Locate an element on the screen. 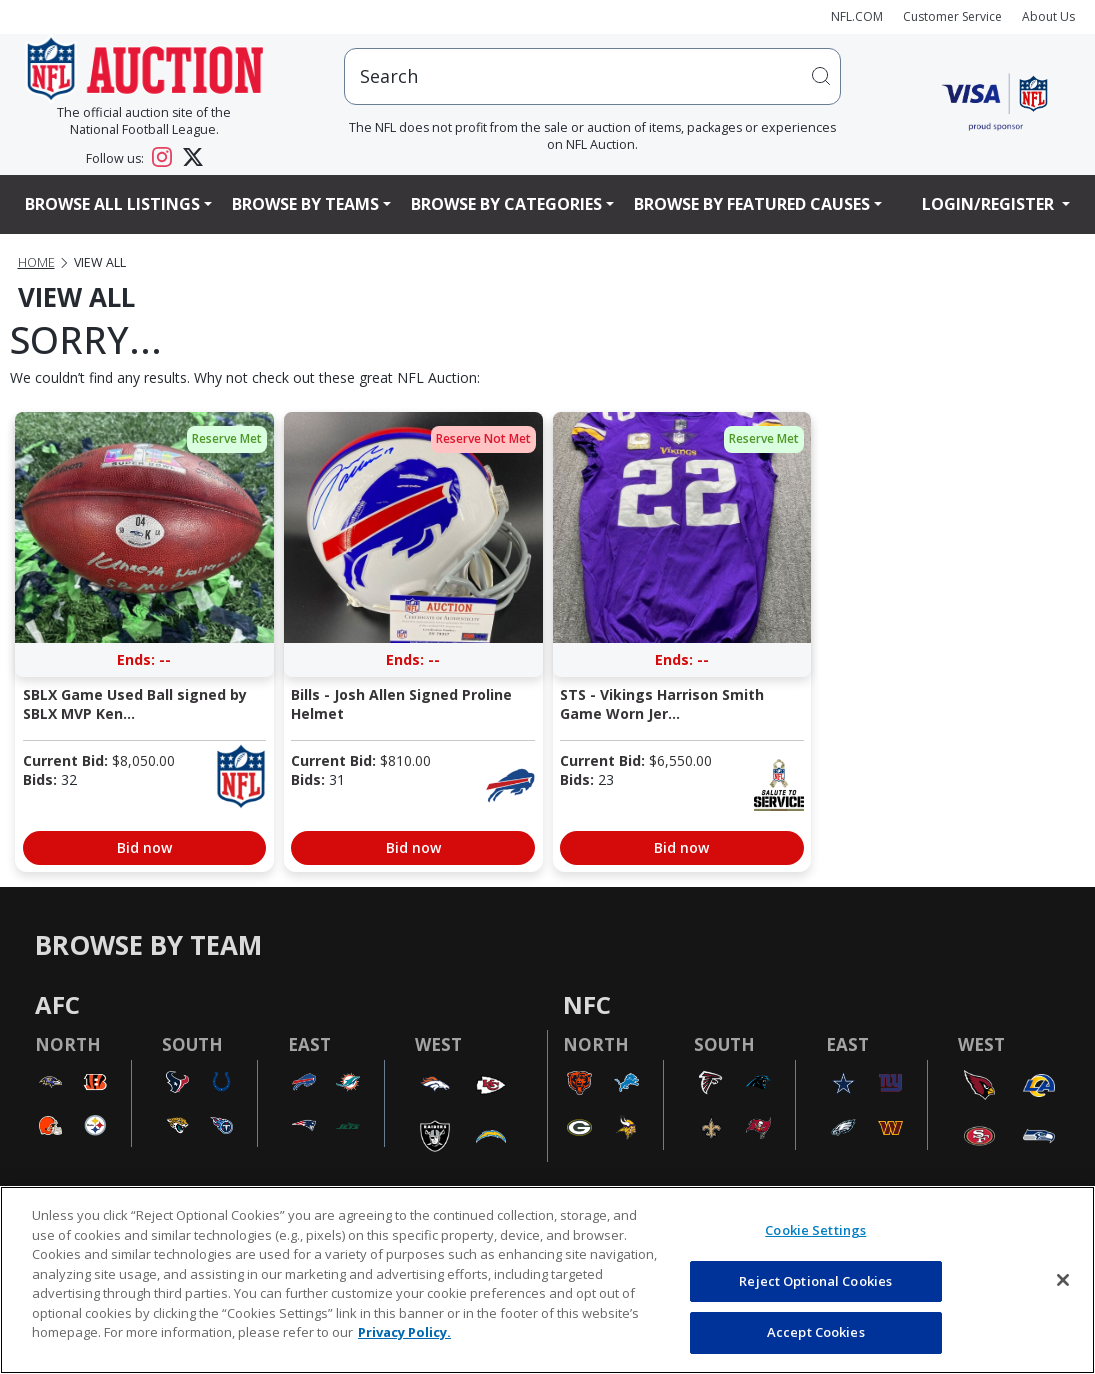 The image size is (1095, 1374). Accept Cookies is located at coordinates (816, 1332).